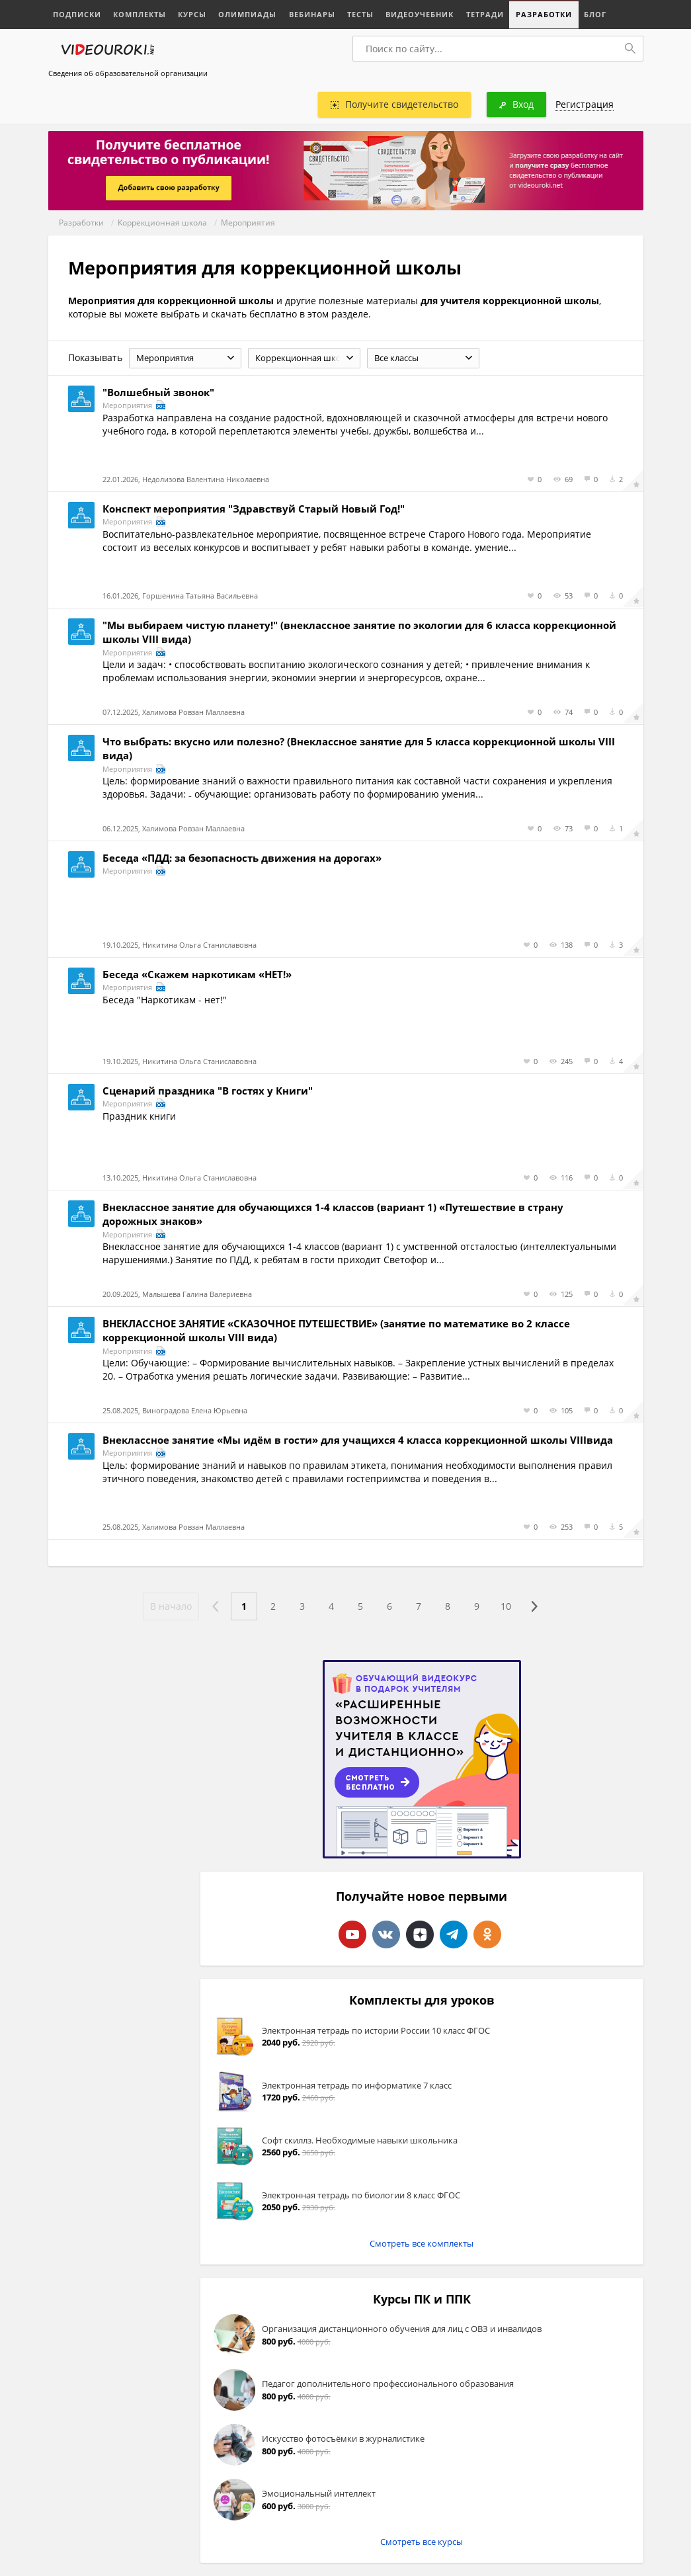  Describe the element at coordinates (359, 631) in the screenshot. I see `"Мы выбираем чистую планету!" (внеклассное занятие по экологии для 6 класса коррекционной школы VIII вида)` at that location.